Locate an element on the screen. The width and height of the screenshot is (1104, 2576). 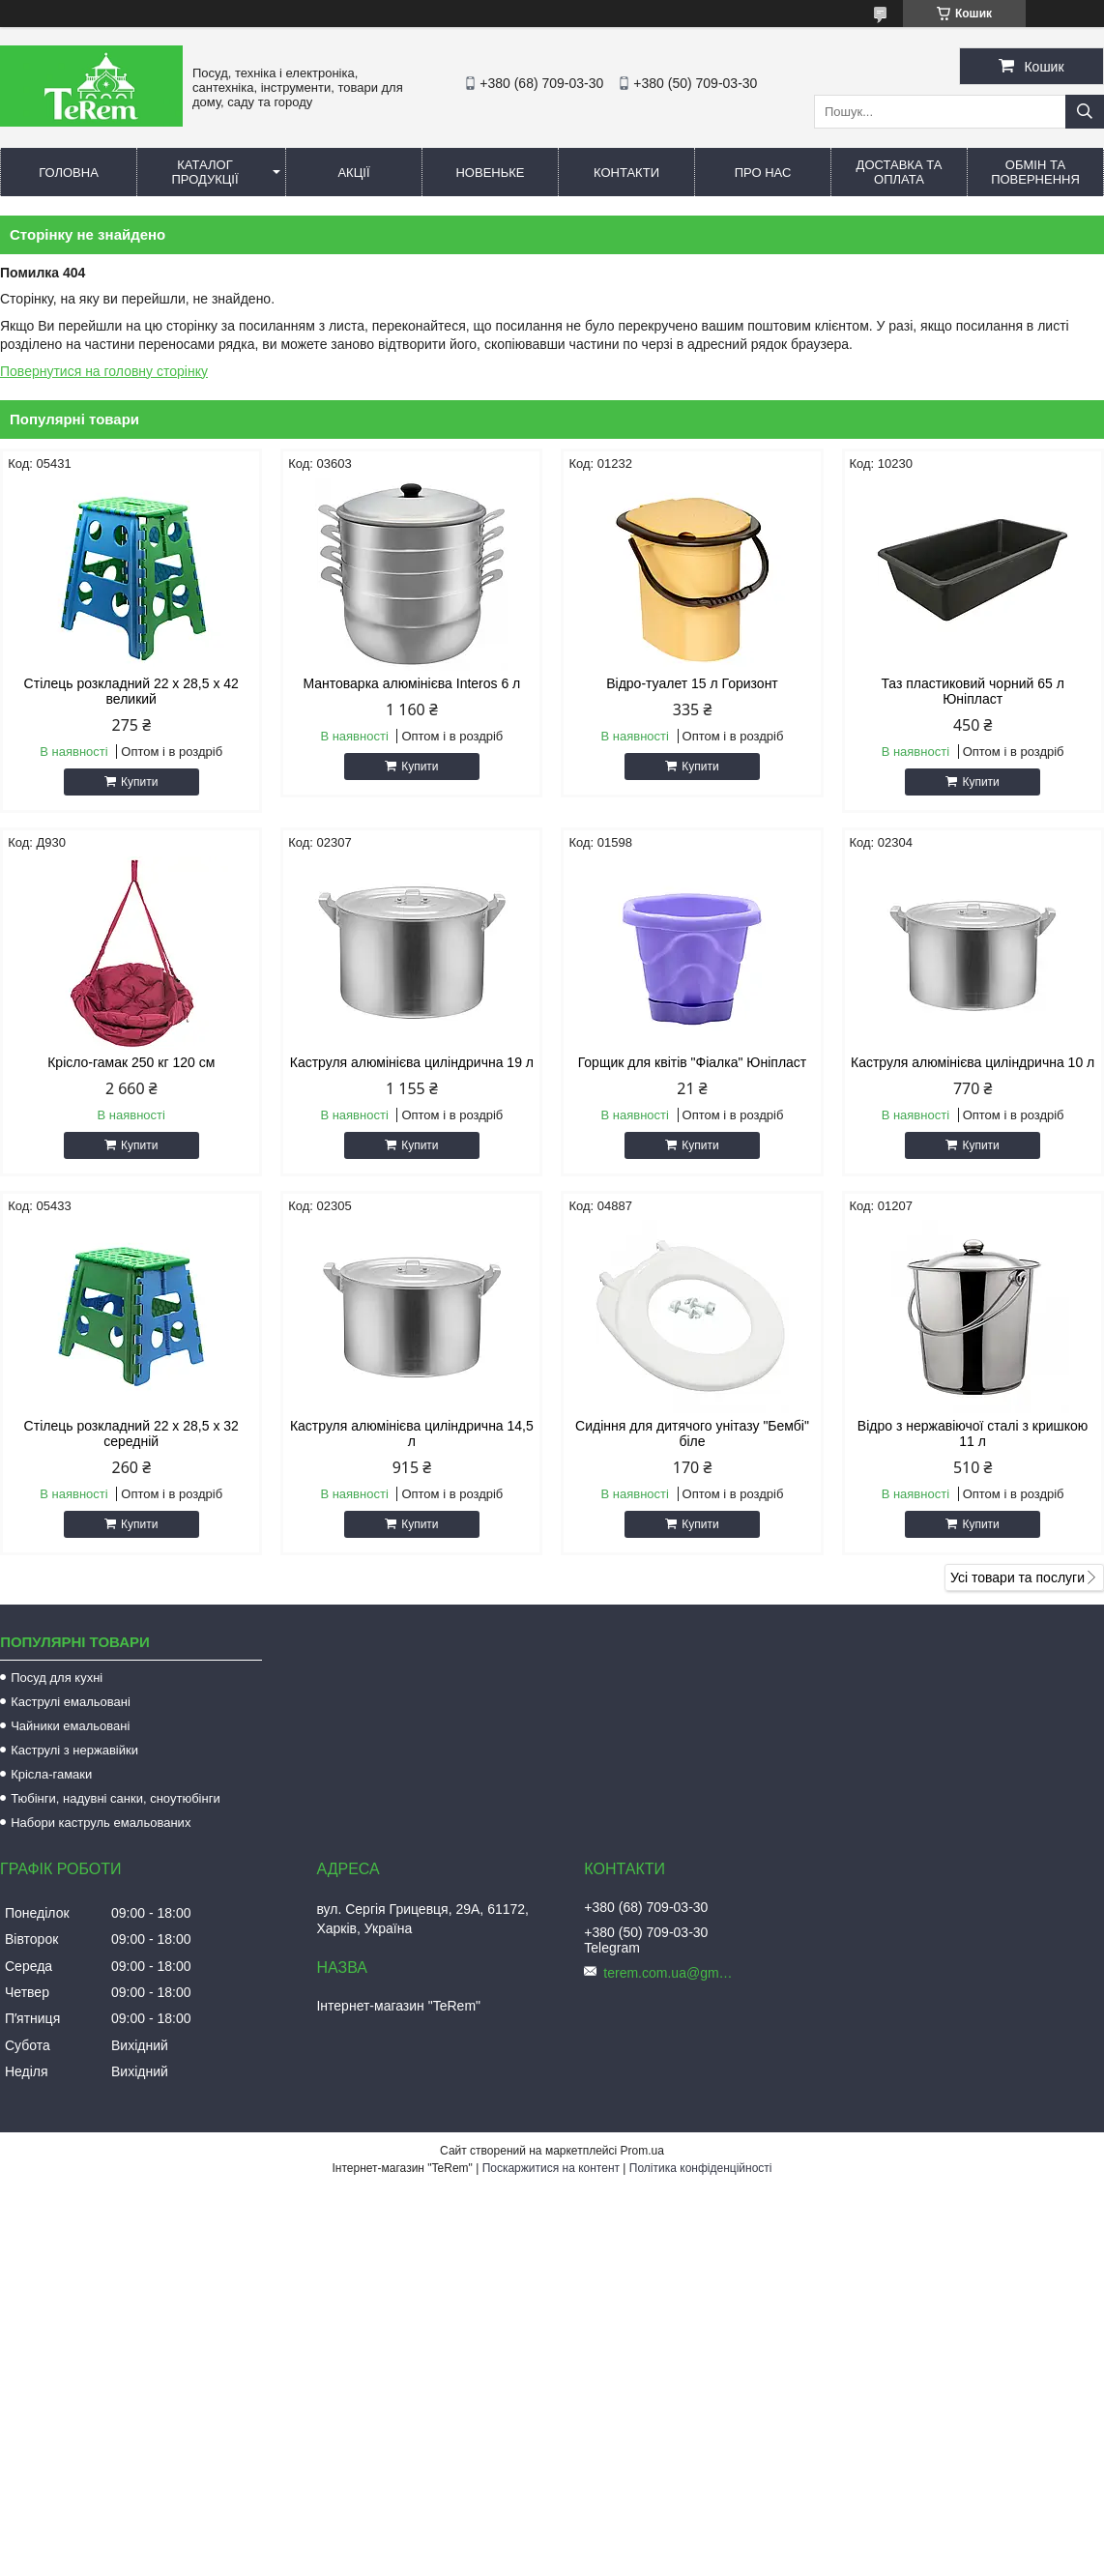
Поскаржитися на контент is located at coordinates (551, 2168).